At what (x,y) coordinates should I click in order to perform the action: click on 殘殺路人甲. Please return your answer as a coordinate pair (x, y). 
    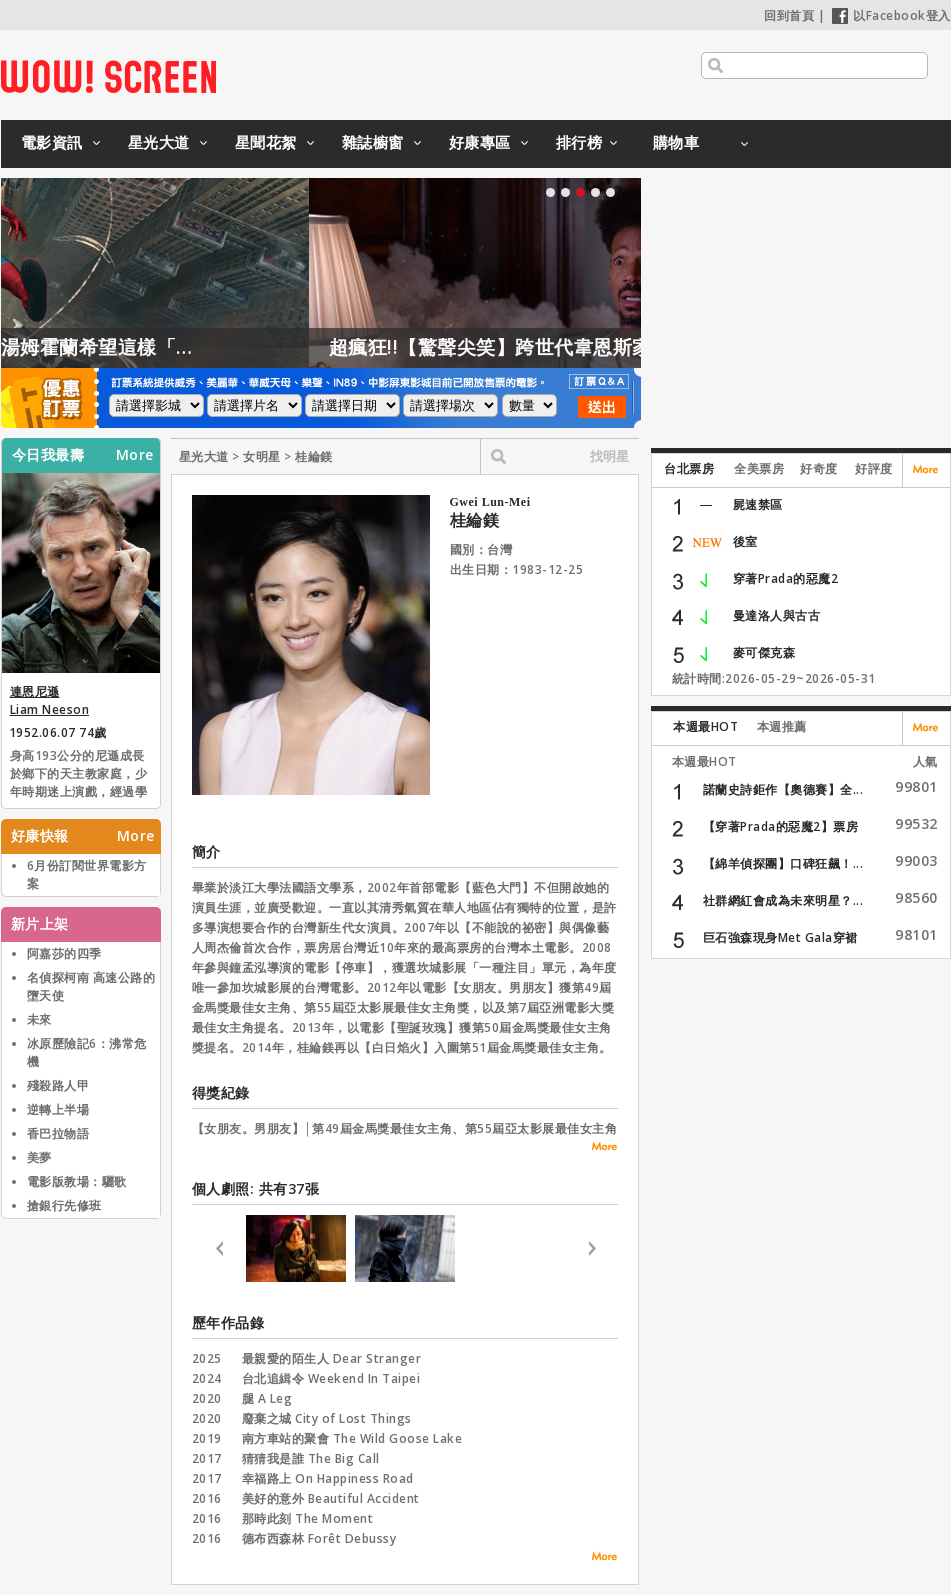
    Looking at the image, I should click on (58, 1085).